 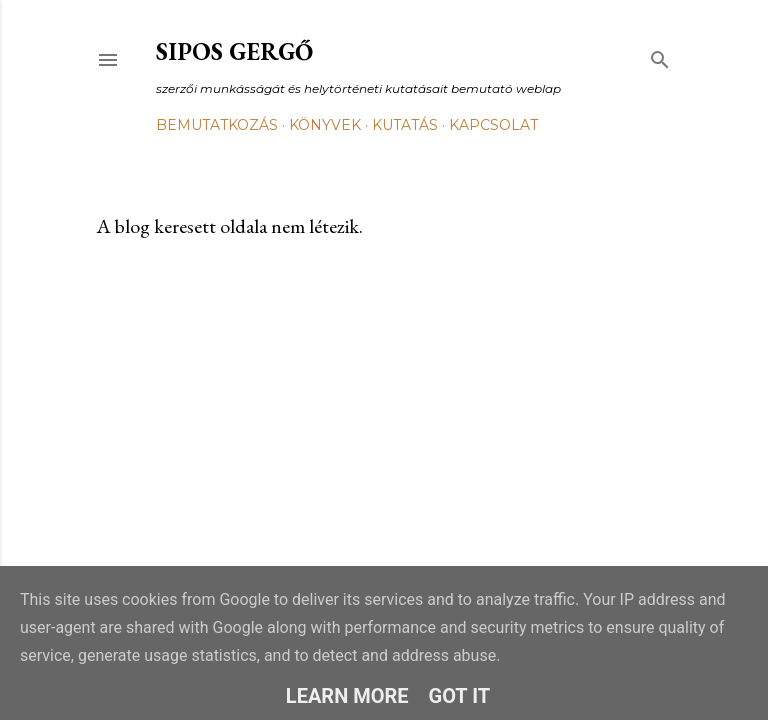 I want to click on Könyvek, so click(x=325, y=125).